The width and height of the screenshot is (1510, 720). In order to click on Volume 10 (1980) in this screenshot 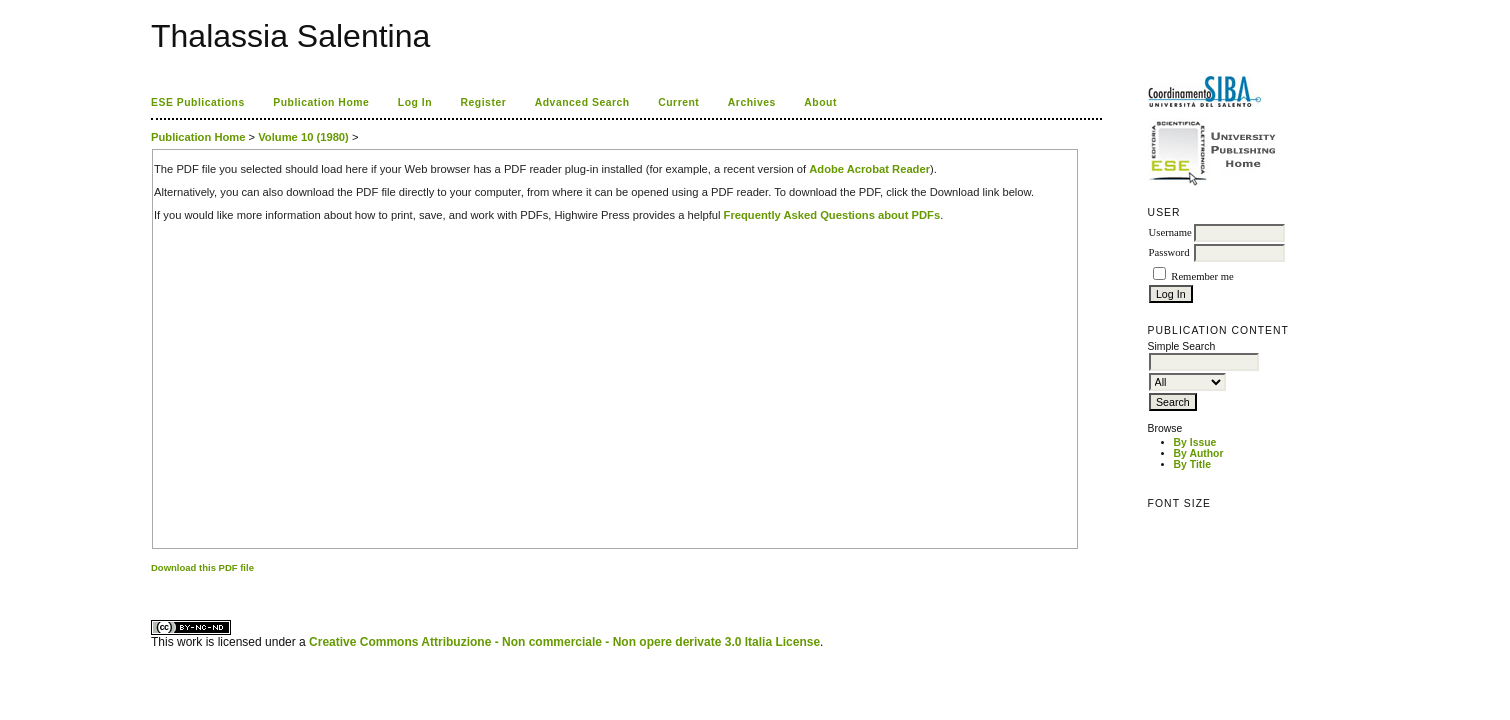, I will do `click(303, 137)`.